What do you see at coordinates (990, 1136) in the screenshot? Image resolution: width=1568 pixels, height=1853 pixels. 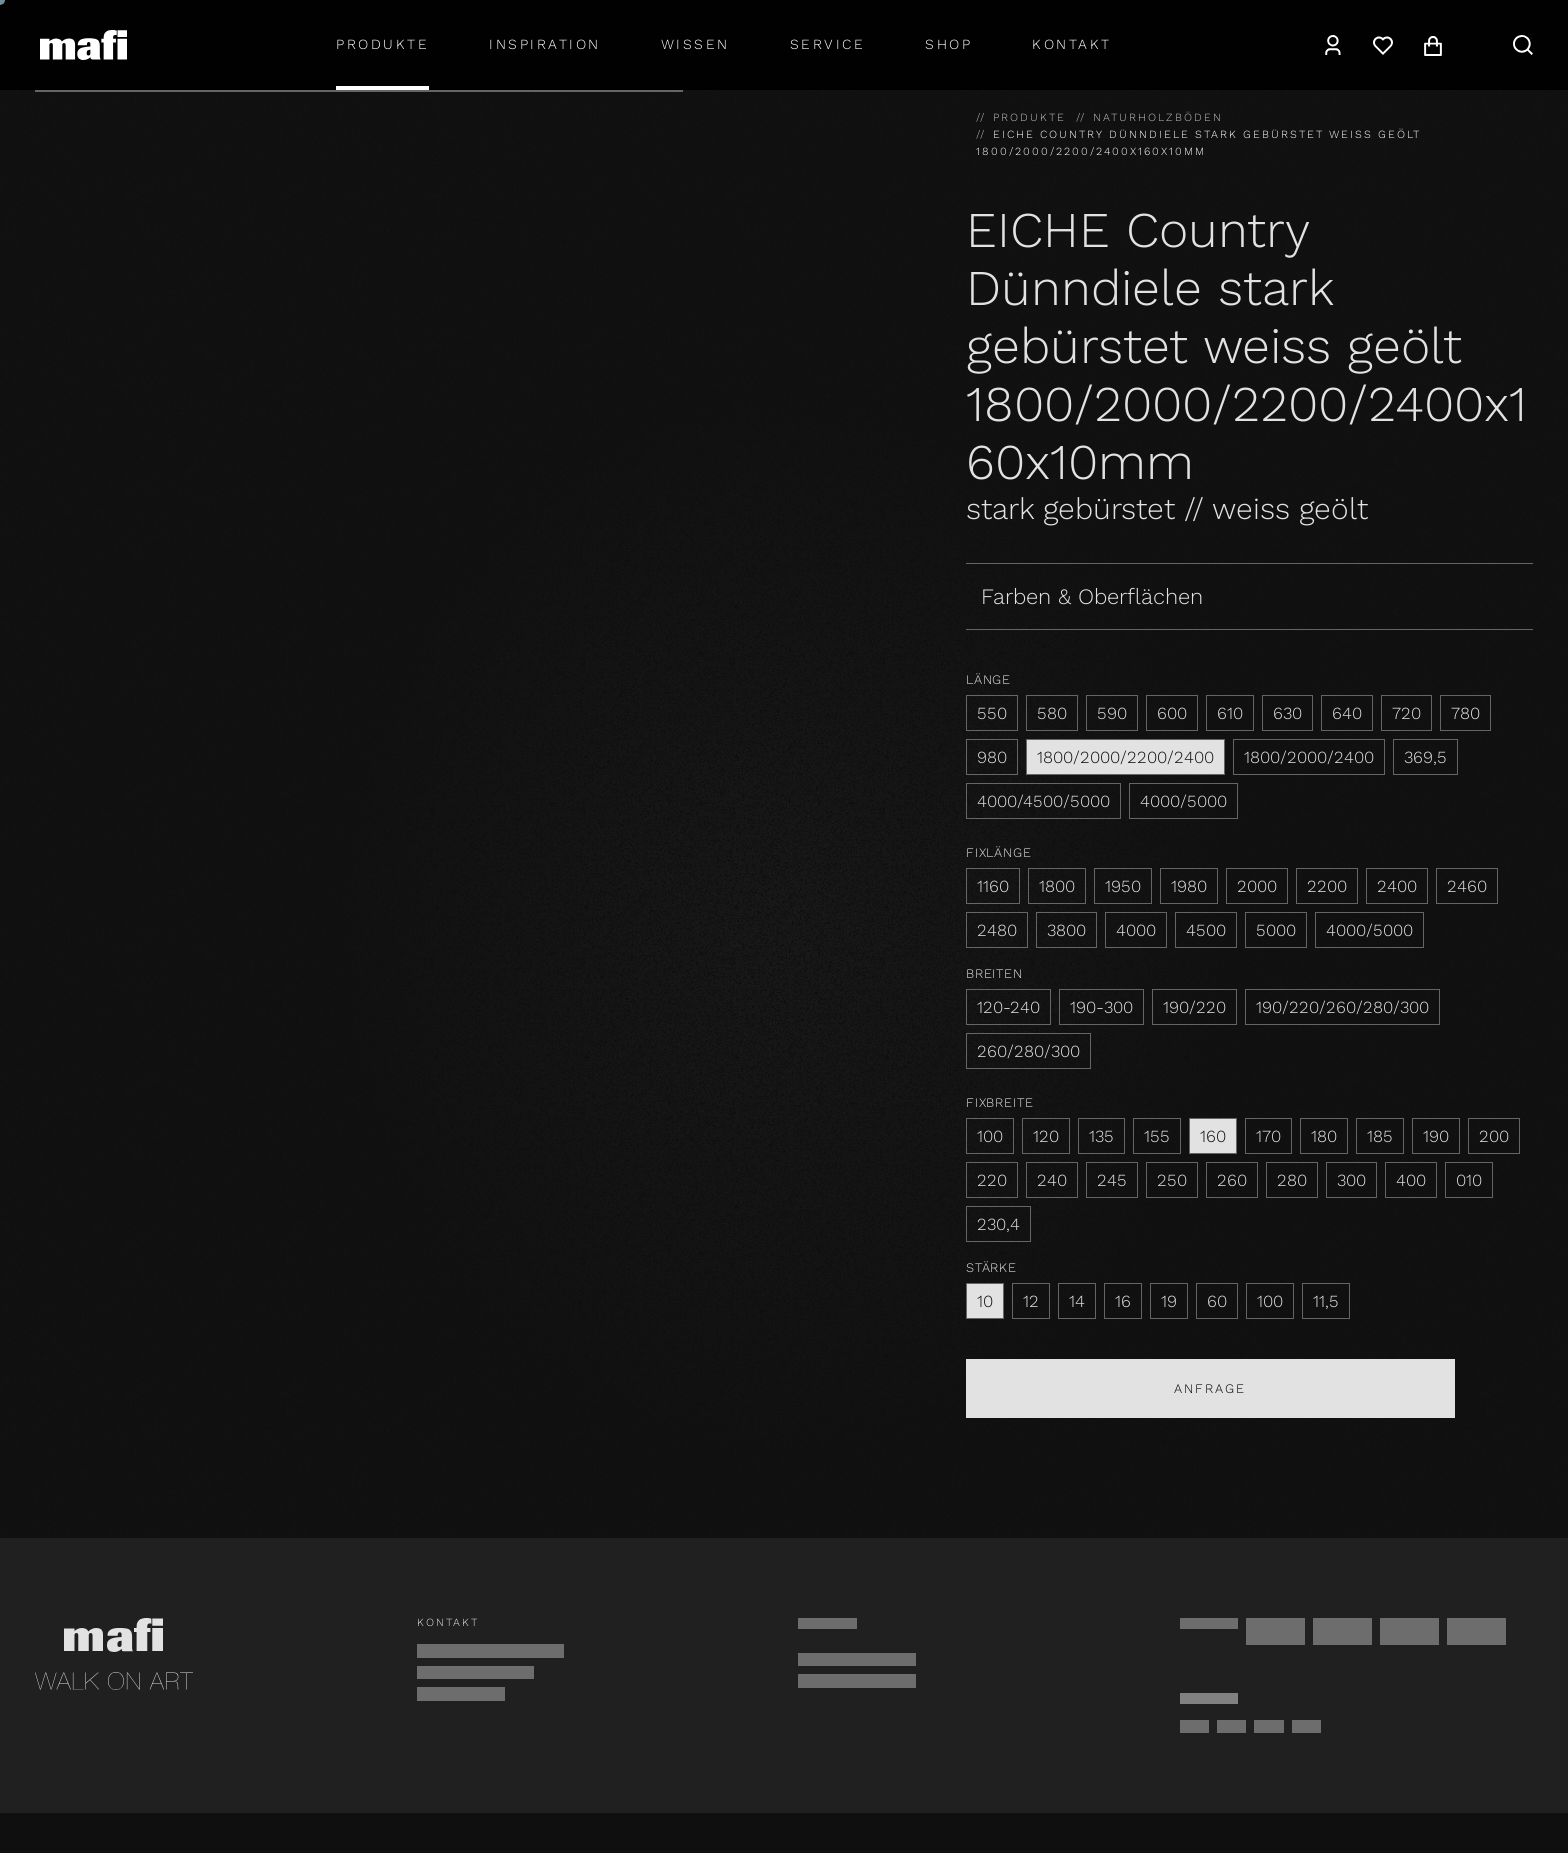 I see `100` at bounding box center [990, 1136].